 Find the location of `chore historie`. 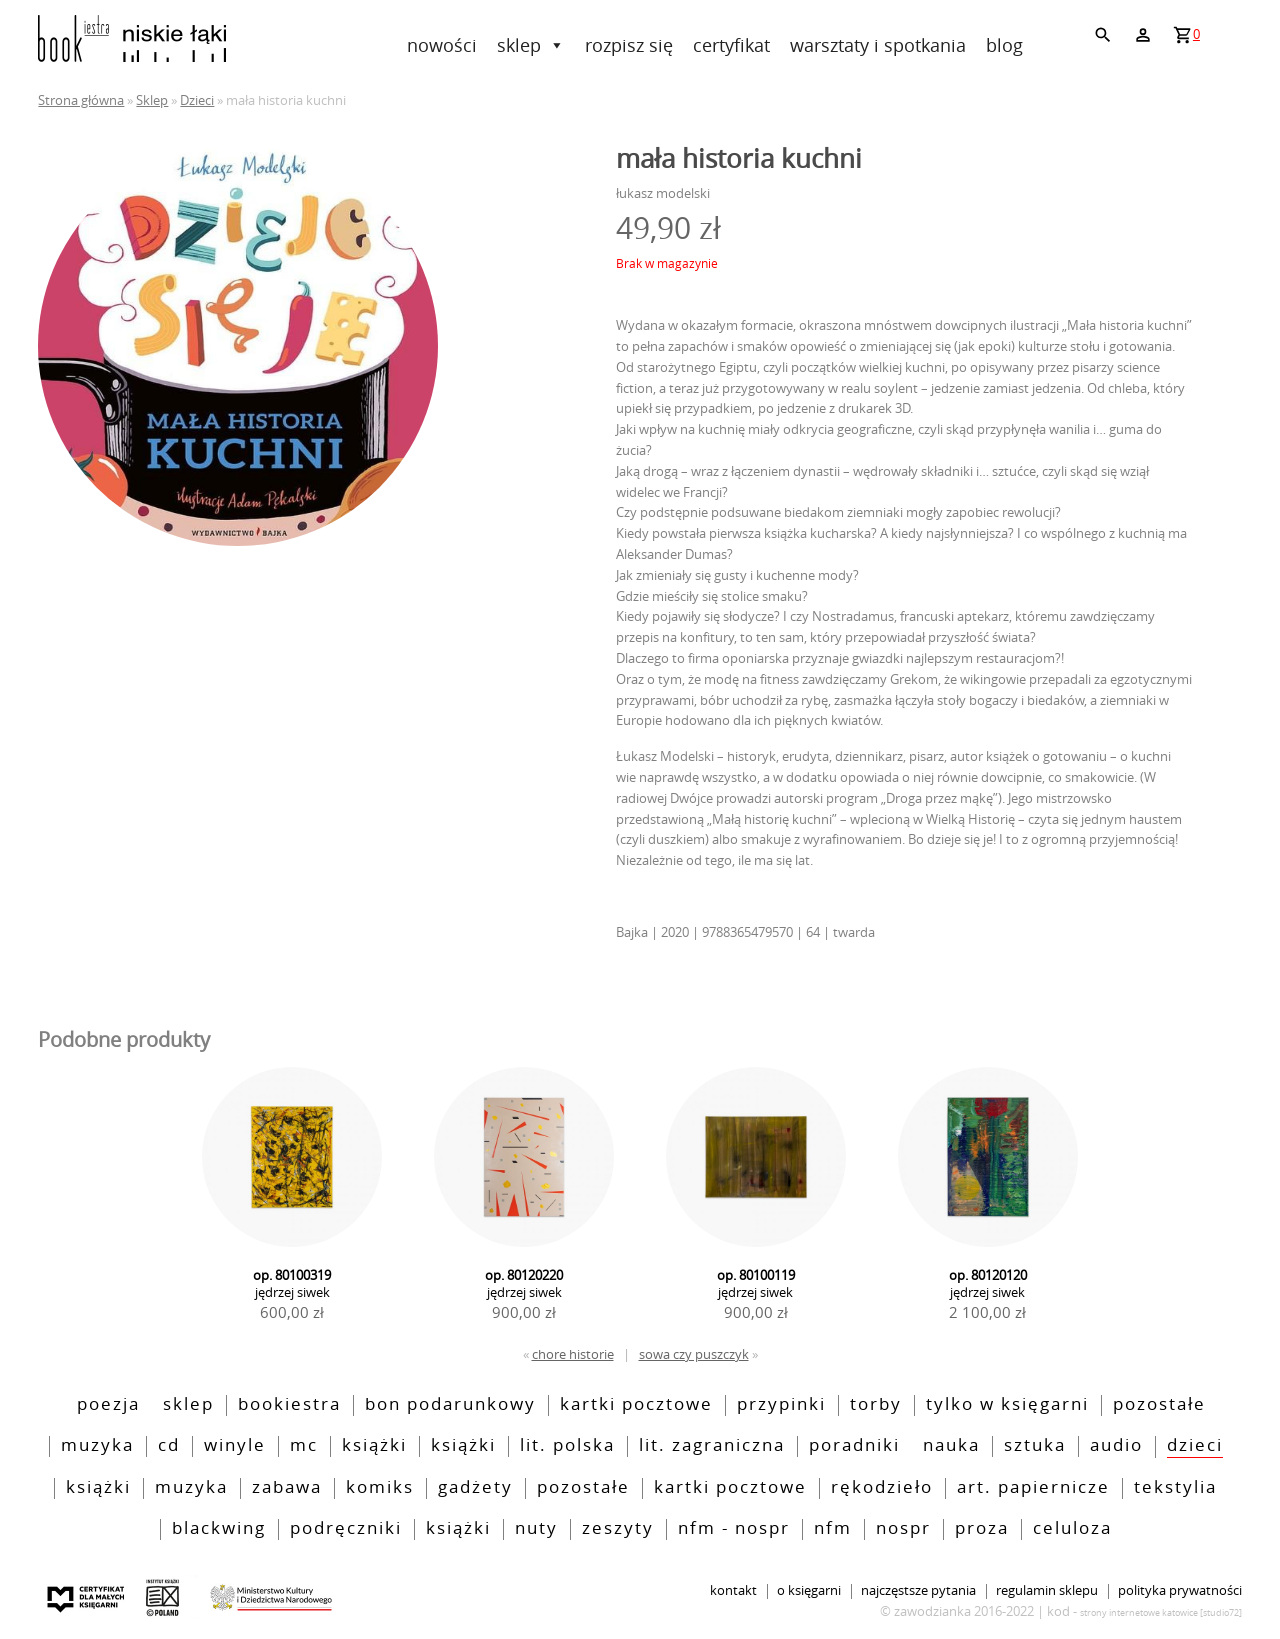

chore historie is located at coordinates (573, 1354).